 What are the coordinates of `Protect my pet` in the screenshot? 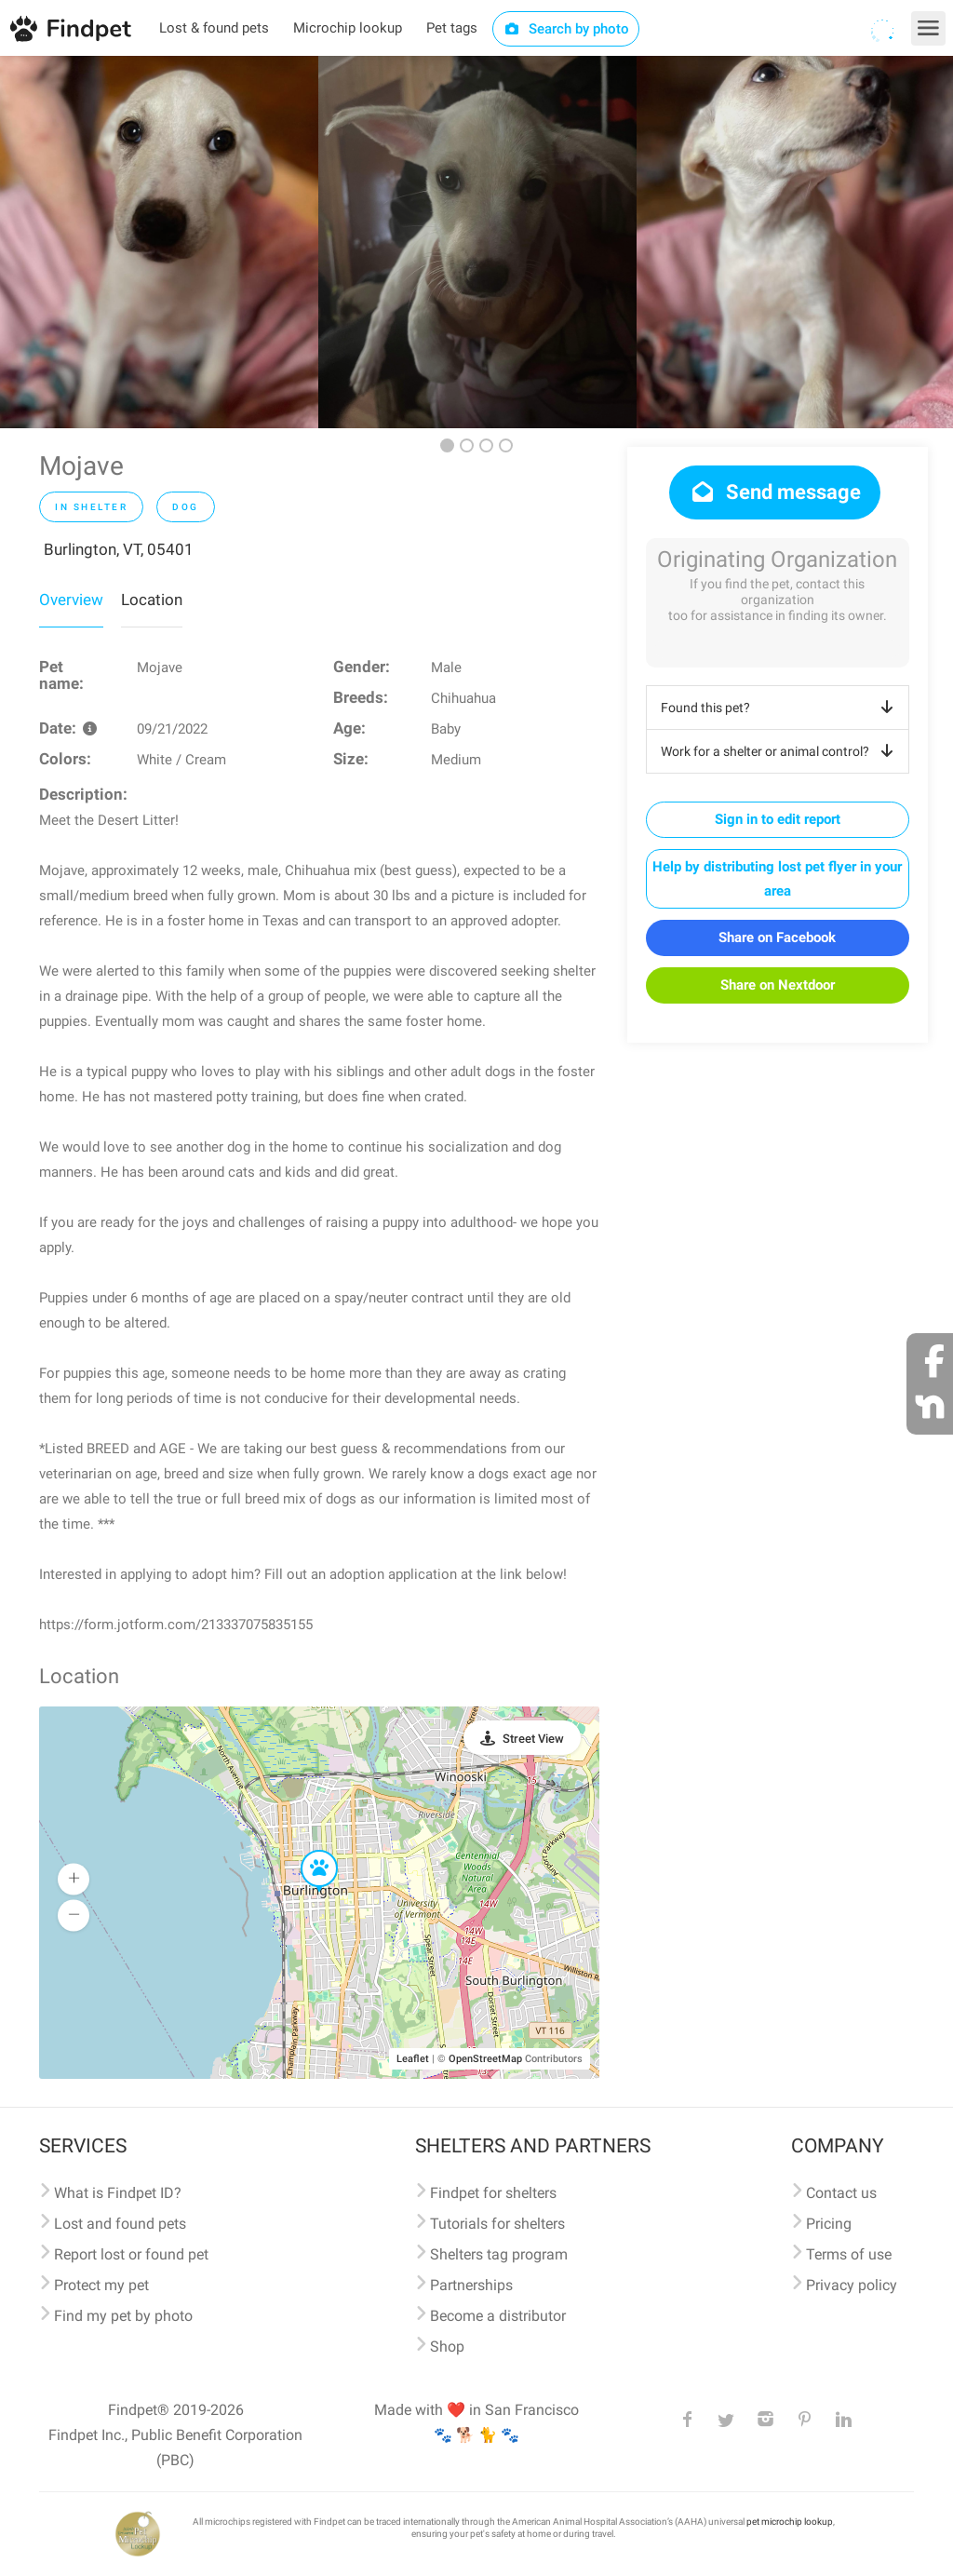 It's located at (101, 2285).